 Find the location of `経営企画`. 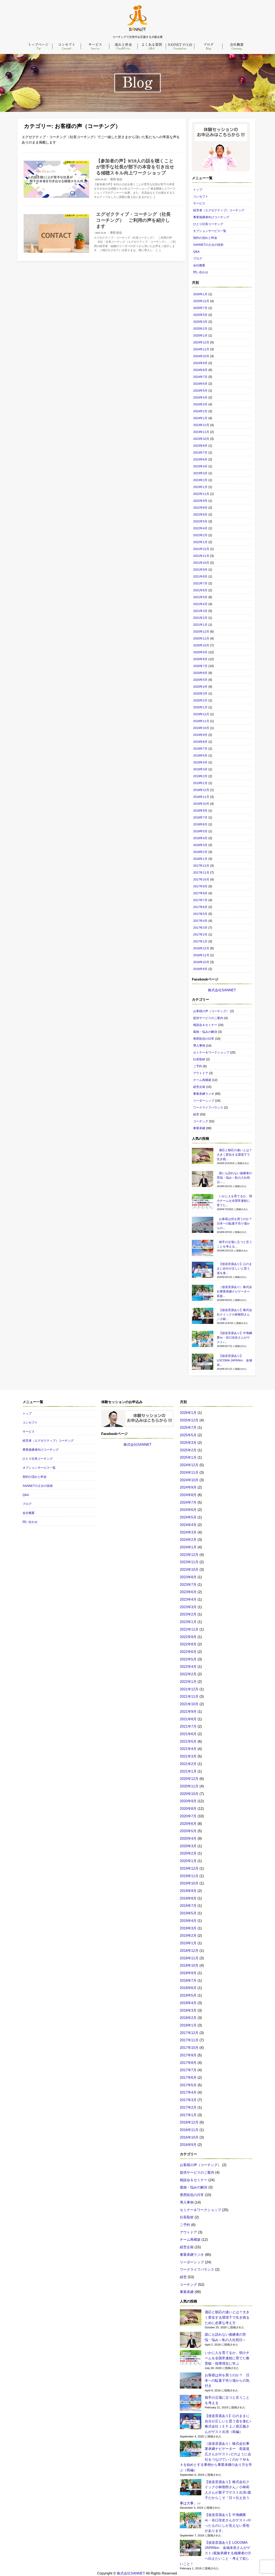

経営企画 is located at coordinates (199, 1087).